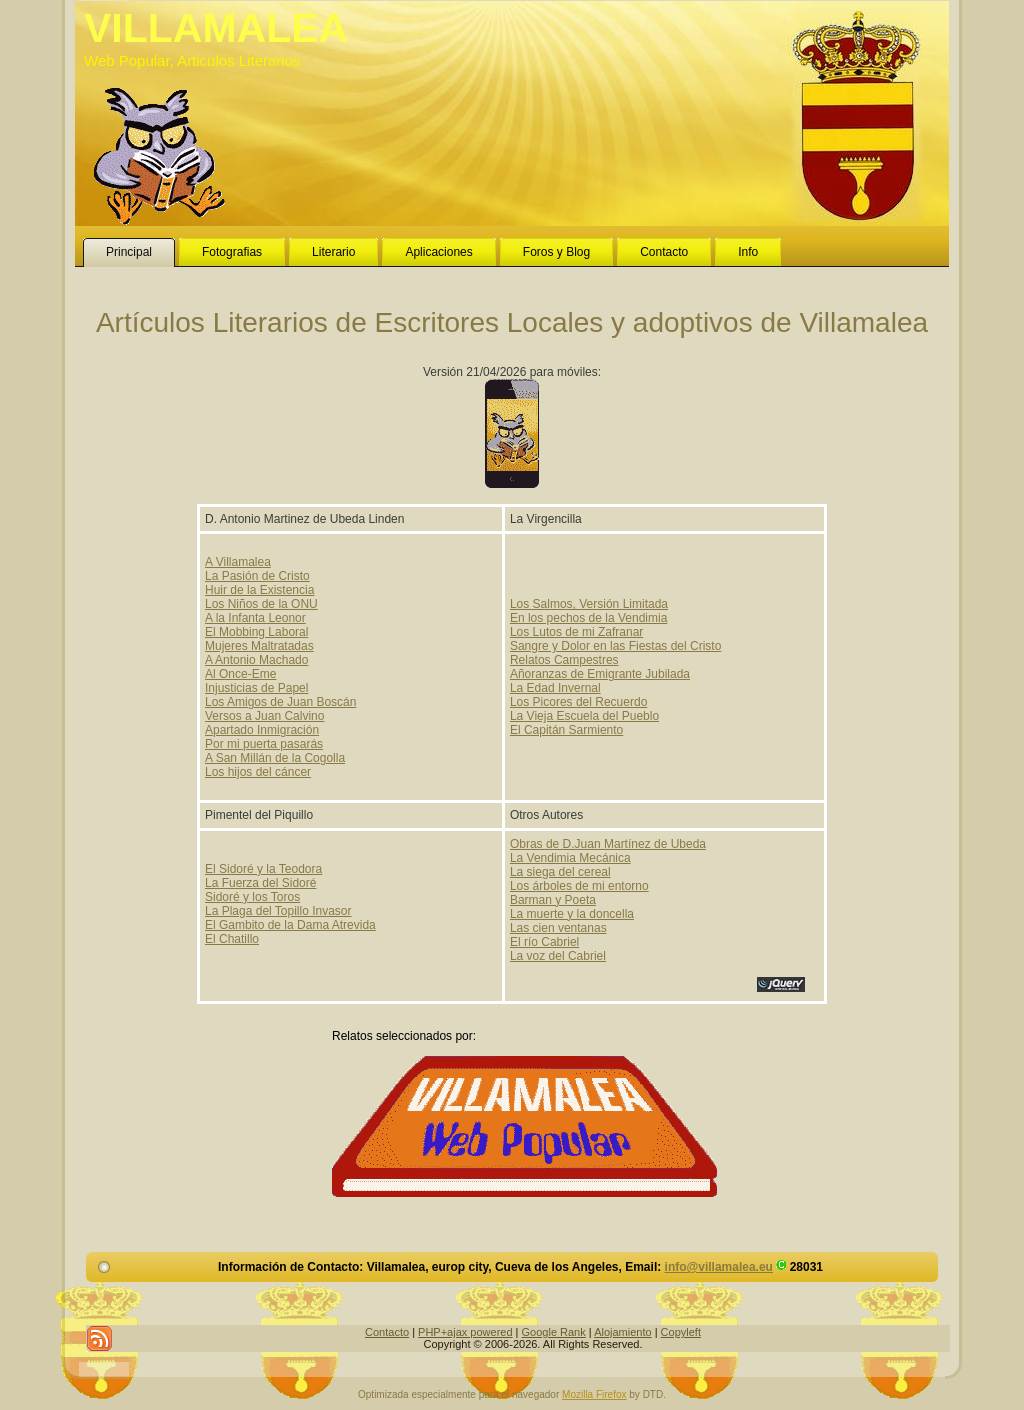 The image size is (1024, 1410). Describe the element at coordinates (608, 844) in the screenshot. I see `Obras de D.Juan Martínez de Ubeda` at that location.